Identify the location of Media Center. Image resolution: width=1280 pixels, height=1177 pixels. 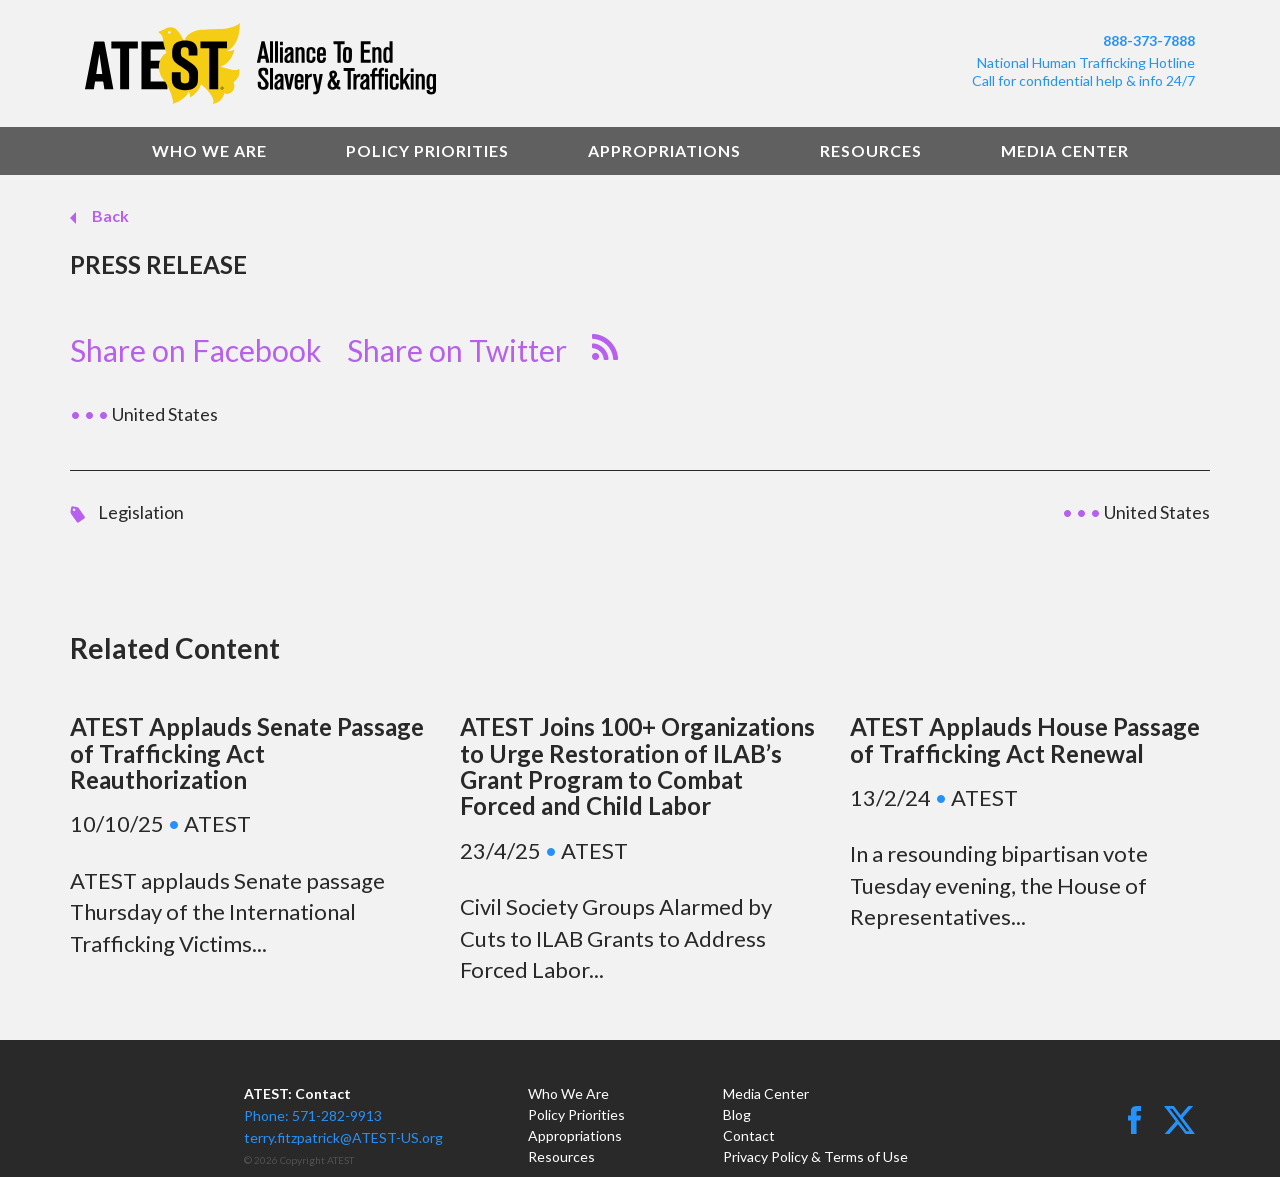
(1065, 150).